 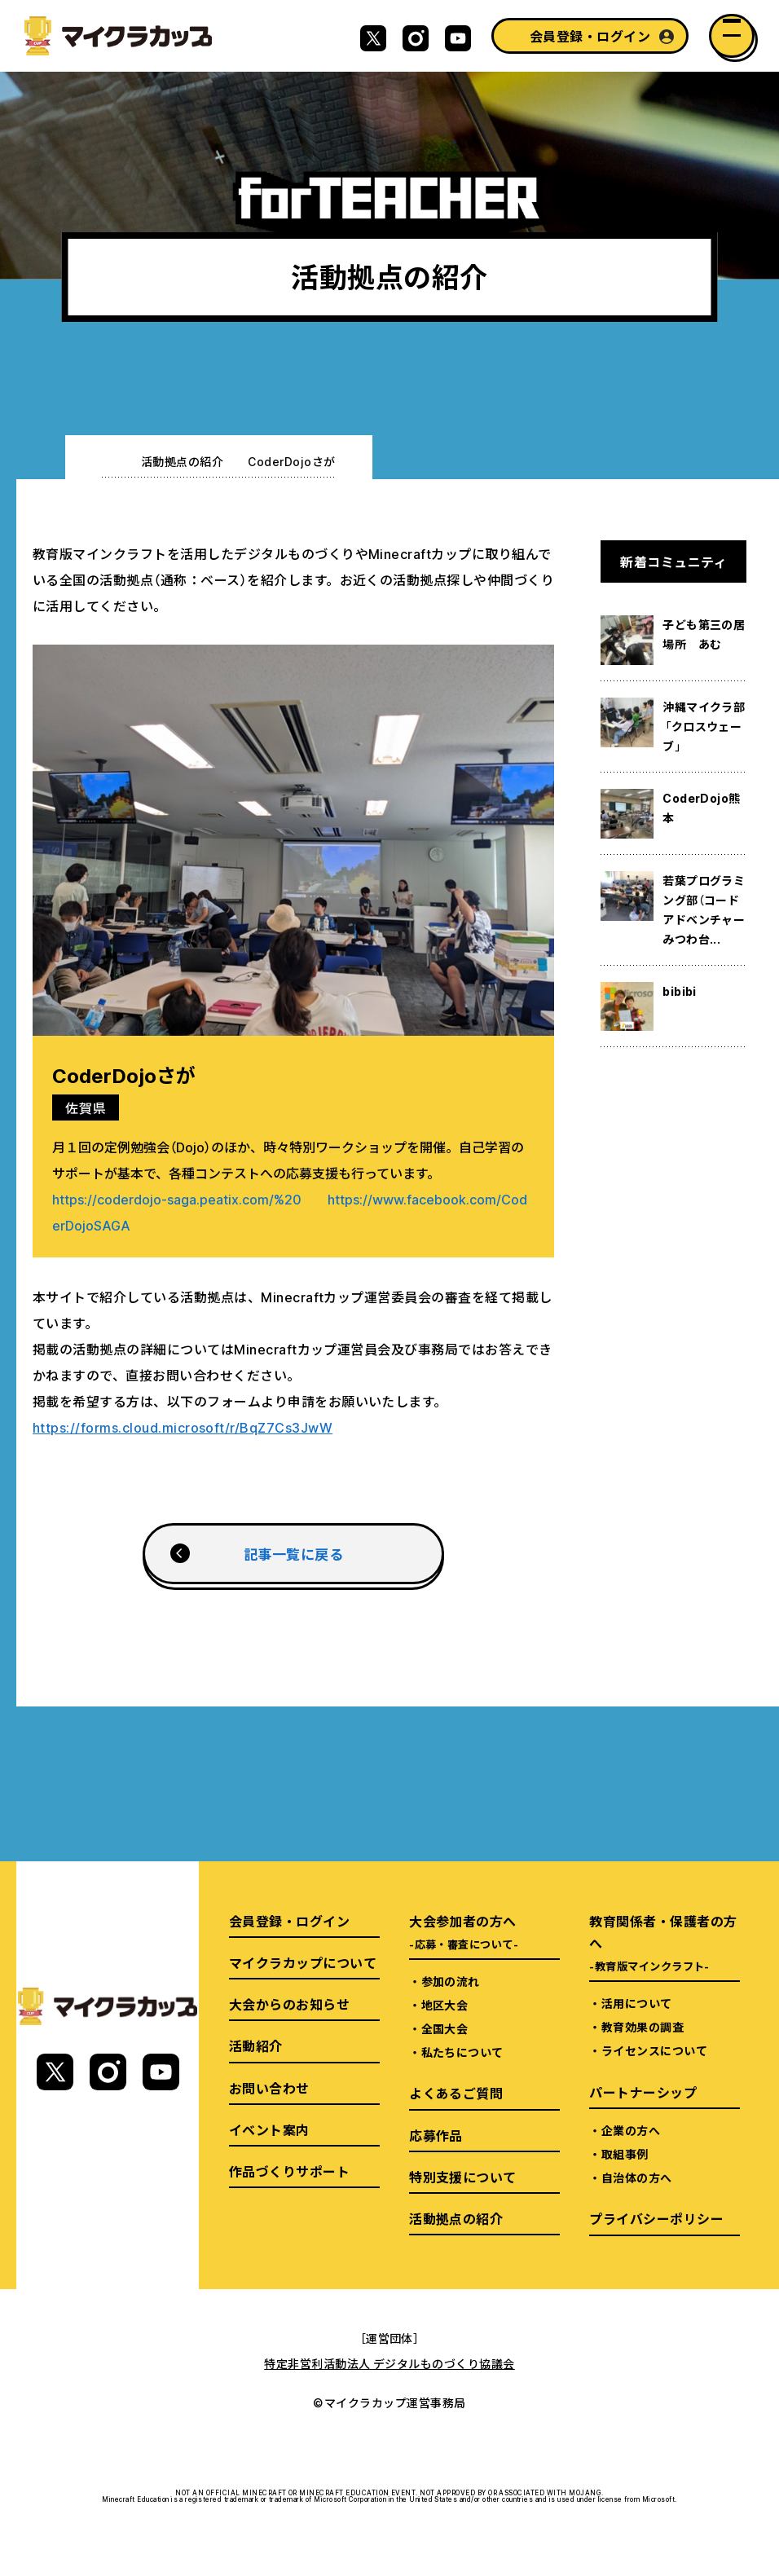 What do you see at coordinates (256, 2045) in the screenshot?
I see `活動紹介` at bounding box center [256, 2045].